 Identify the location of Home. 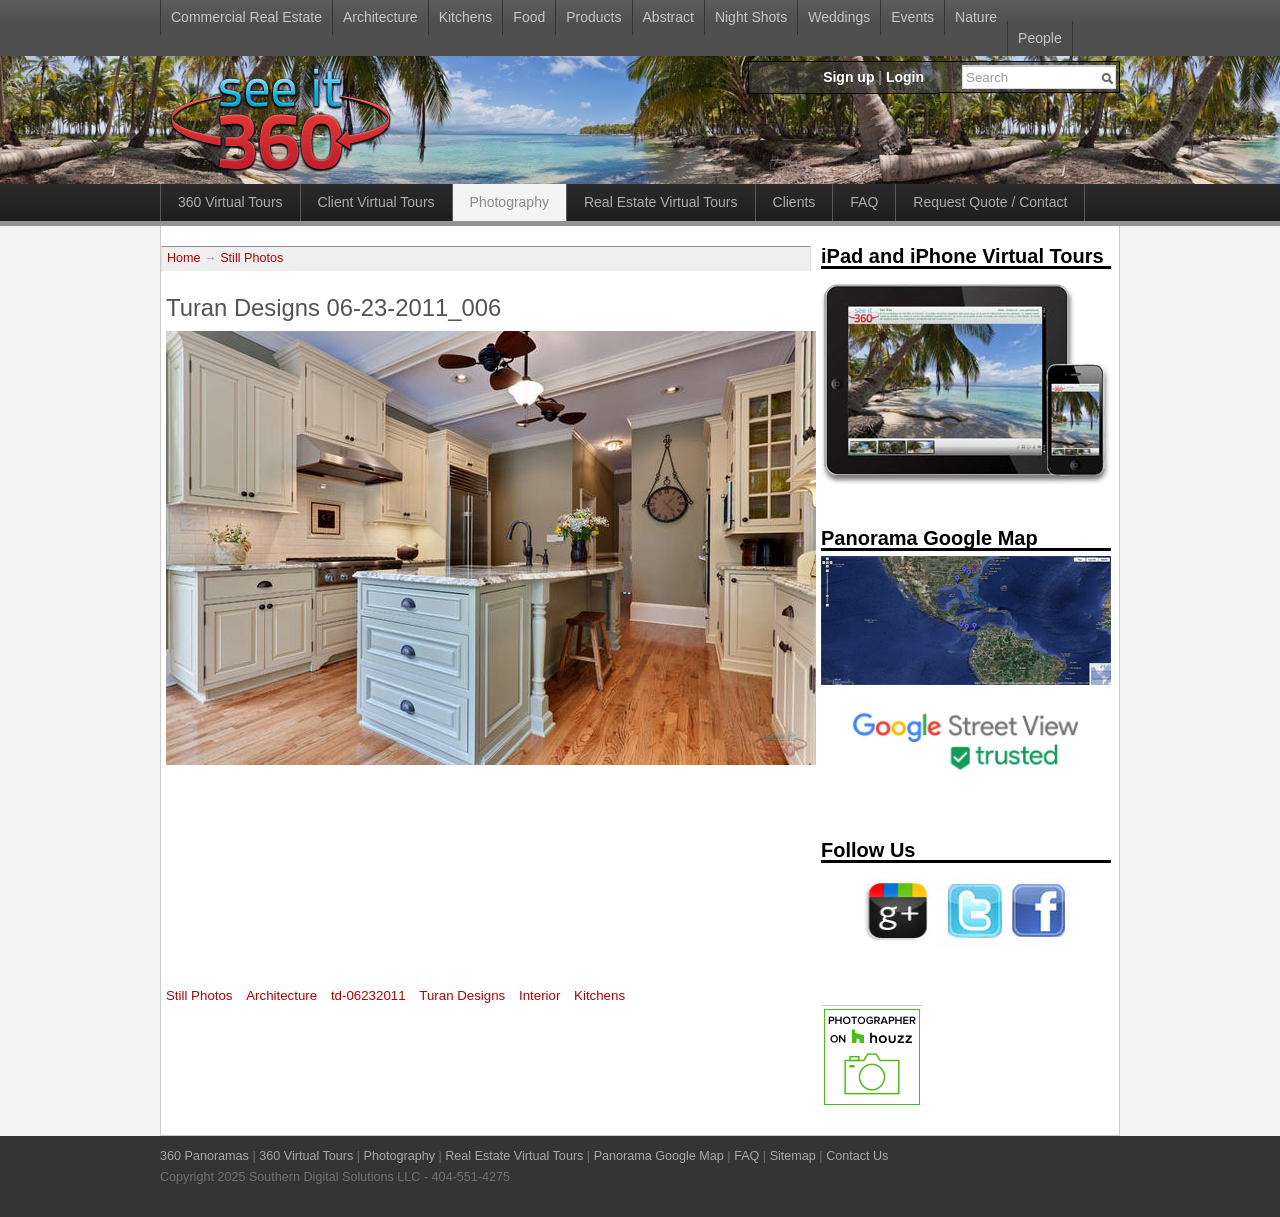
(184, 258).